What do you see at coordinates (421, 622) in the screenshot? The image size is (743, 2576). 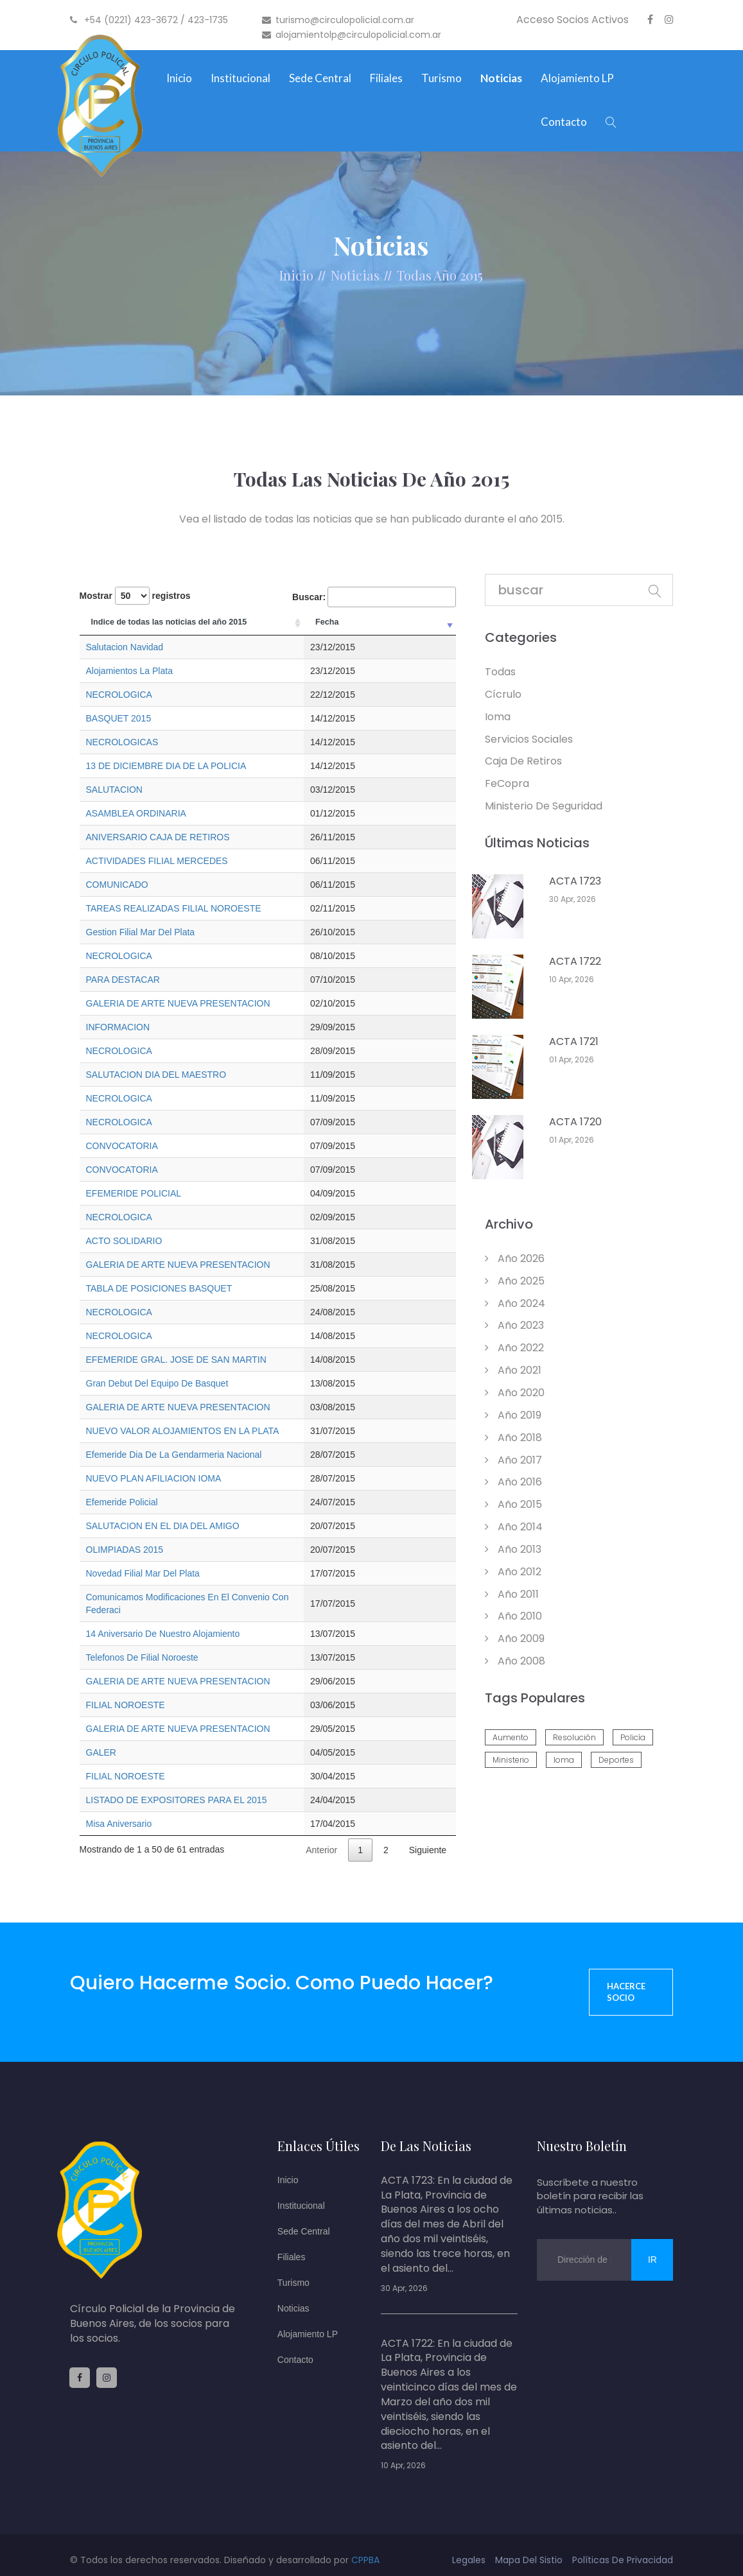 I see `Fecha [Fecha: Activar para ordenar la columna de manera ascendente]` at bounding box center [421, 622].